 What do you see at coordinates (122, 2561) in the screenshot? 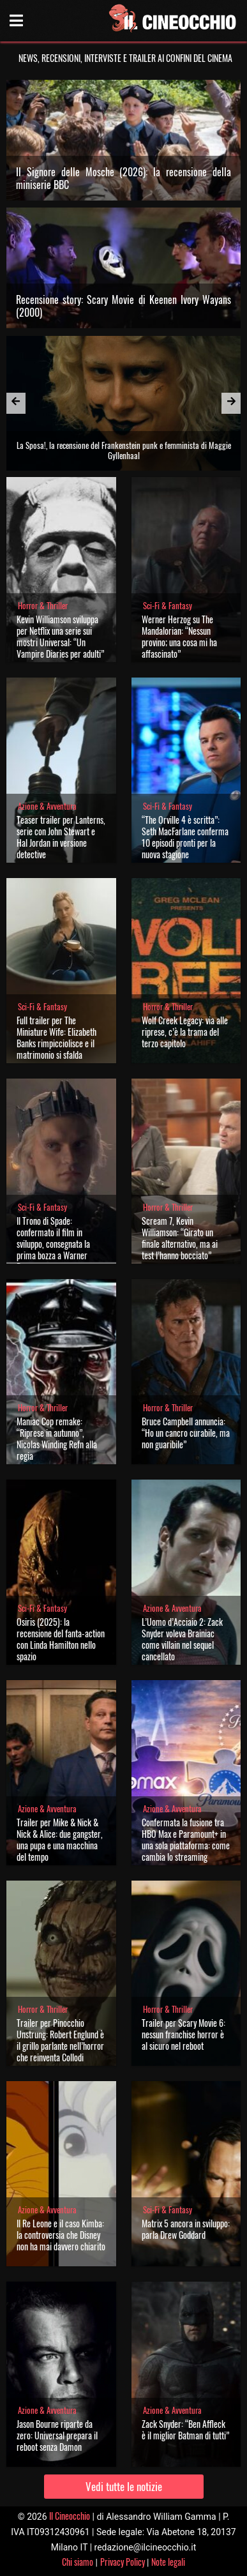
I see `Privacy Policy` at bounding box center [122, 2561].